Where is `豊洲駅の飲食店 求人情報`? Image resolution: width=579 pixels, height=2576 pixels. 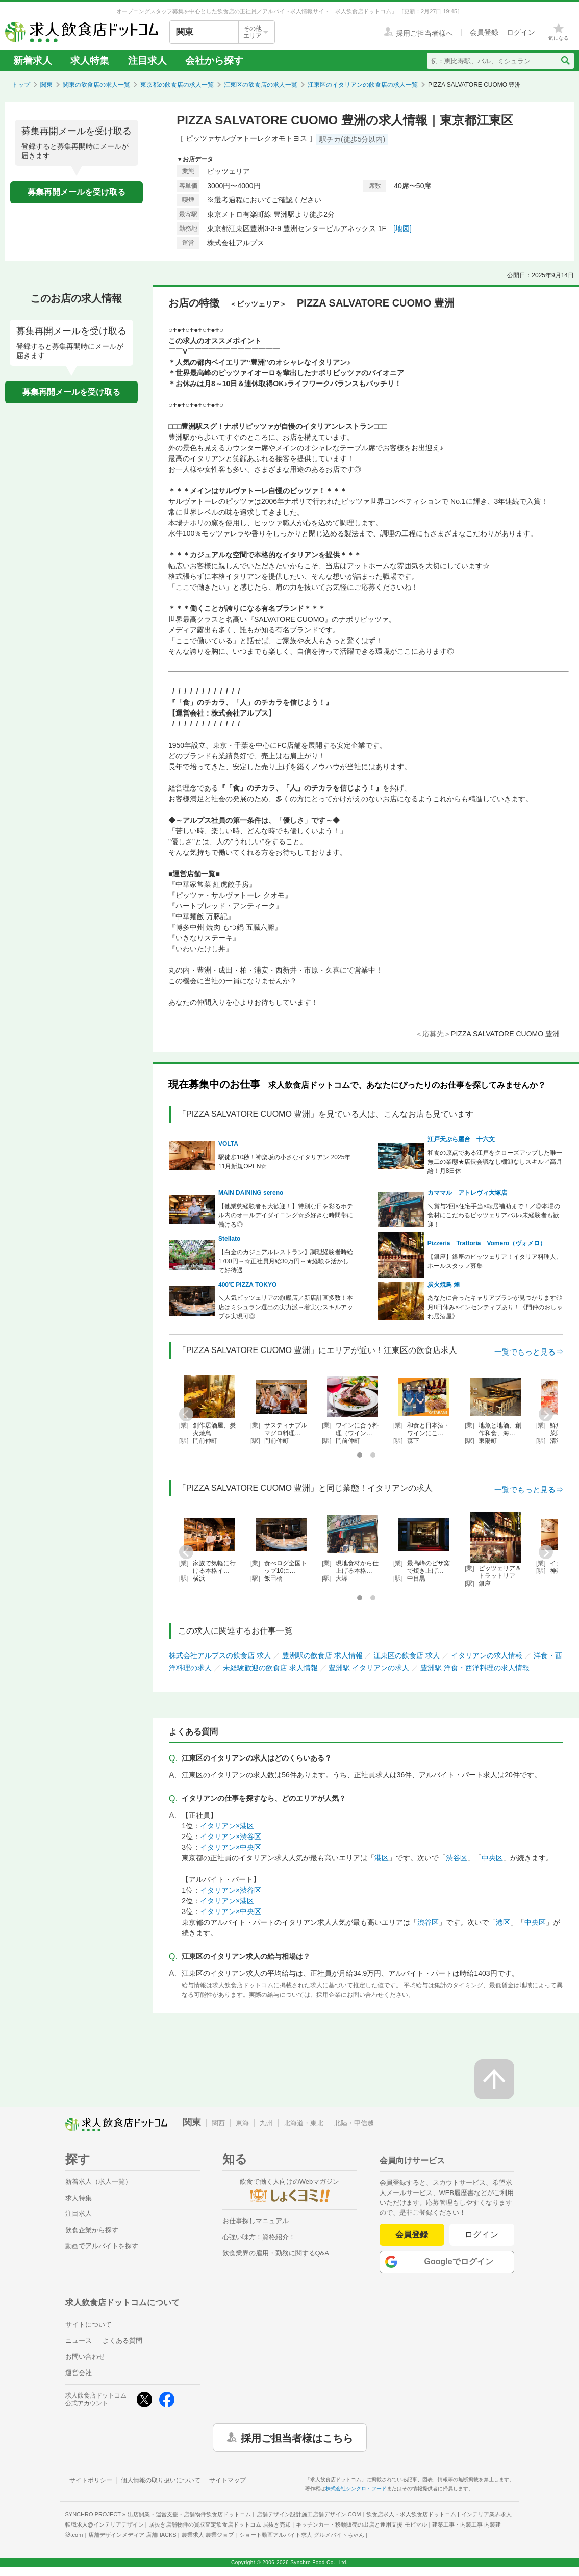 豊洲駅の飲食店 求人情報 is located at coordinates (322, 1655).